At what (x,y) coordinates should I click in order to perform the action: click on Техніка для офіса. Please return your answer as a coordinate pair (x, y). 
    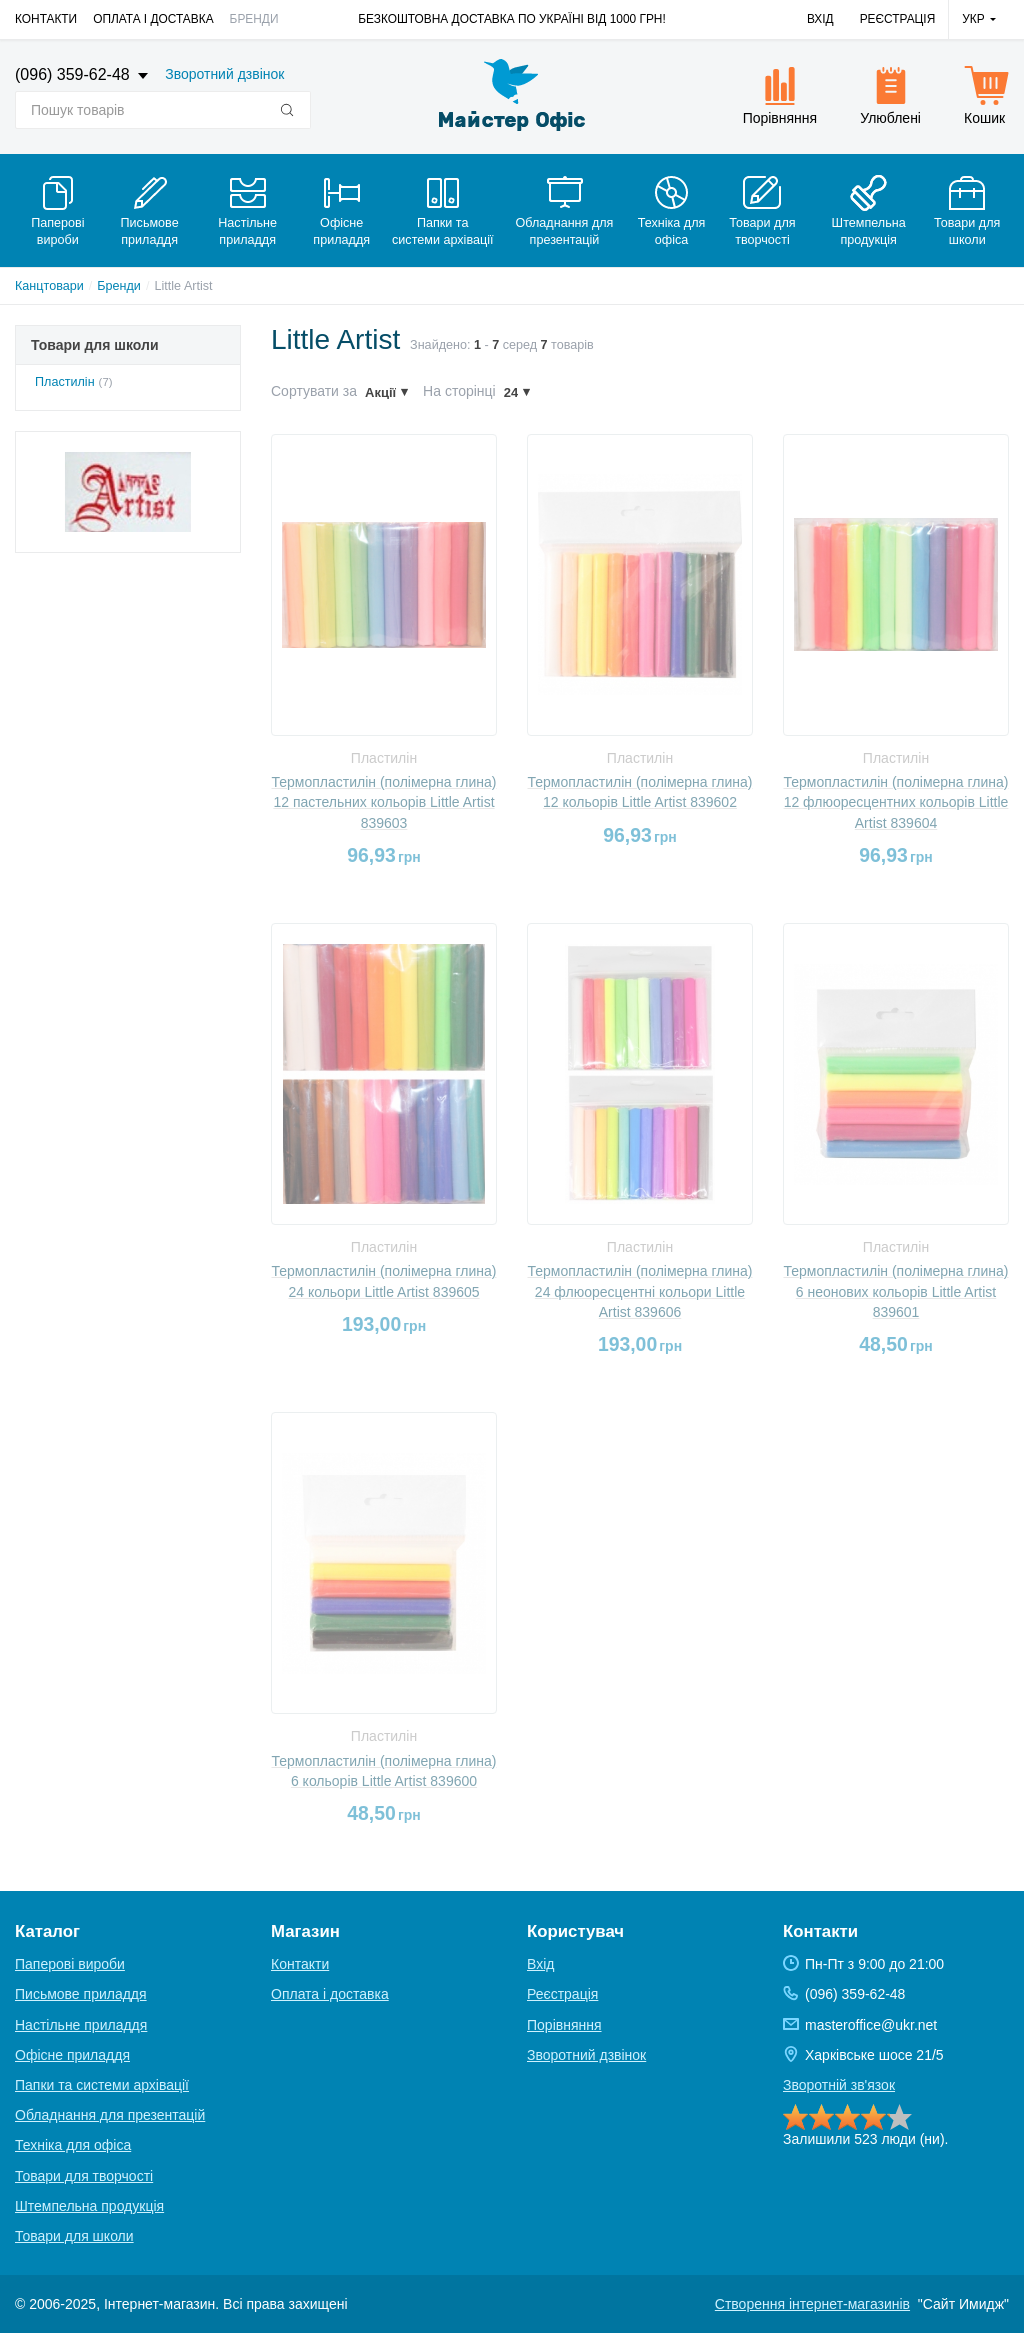
    Looking at the image, I should click on (73, 2145).